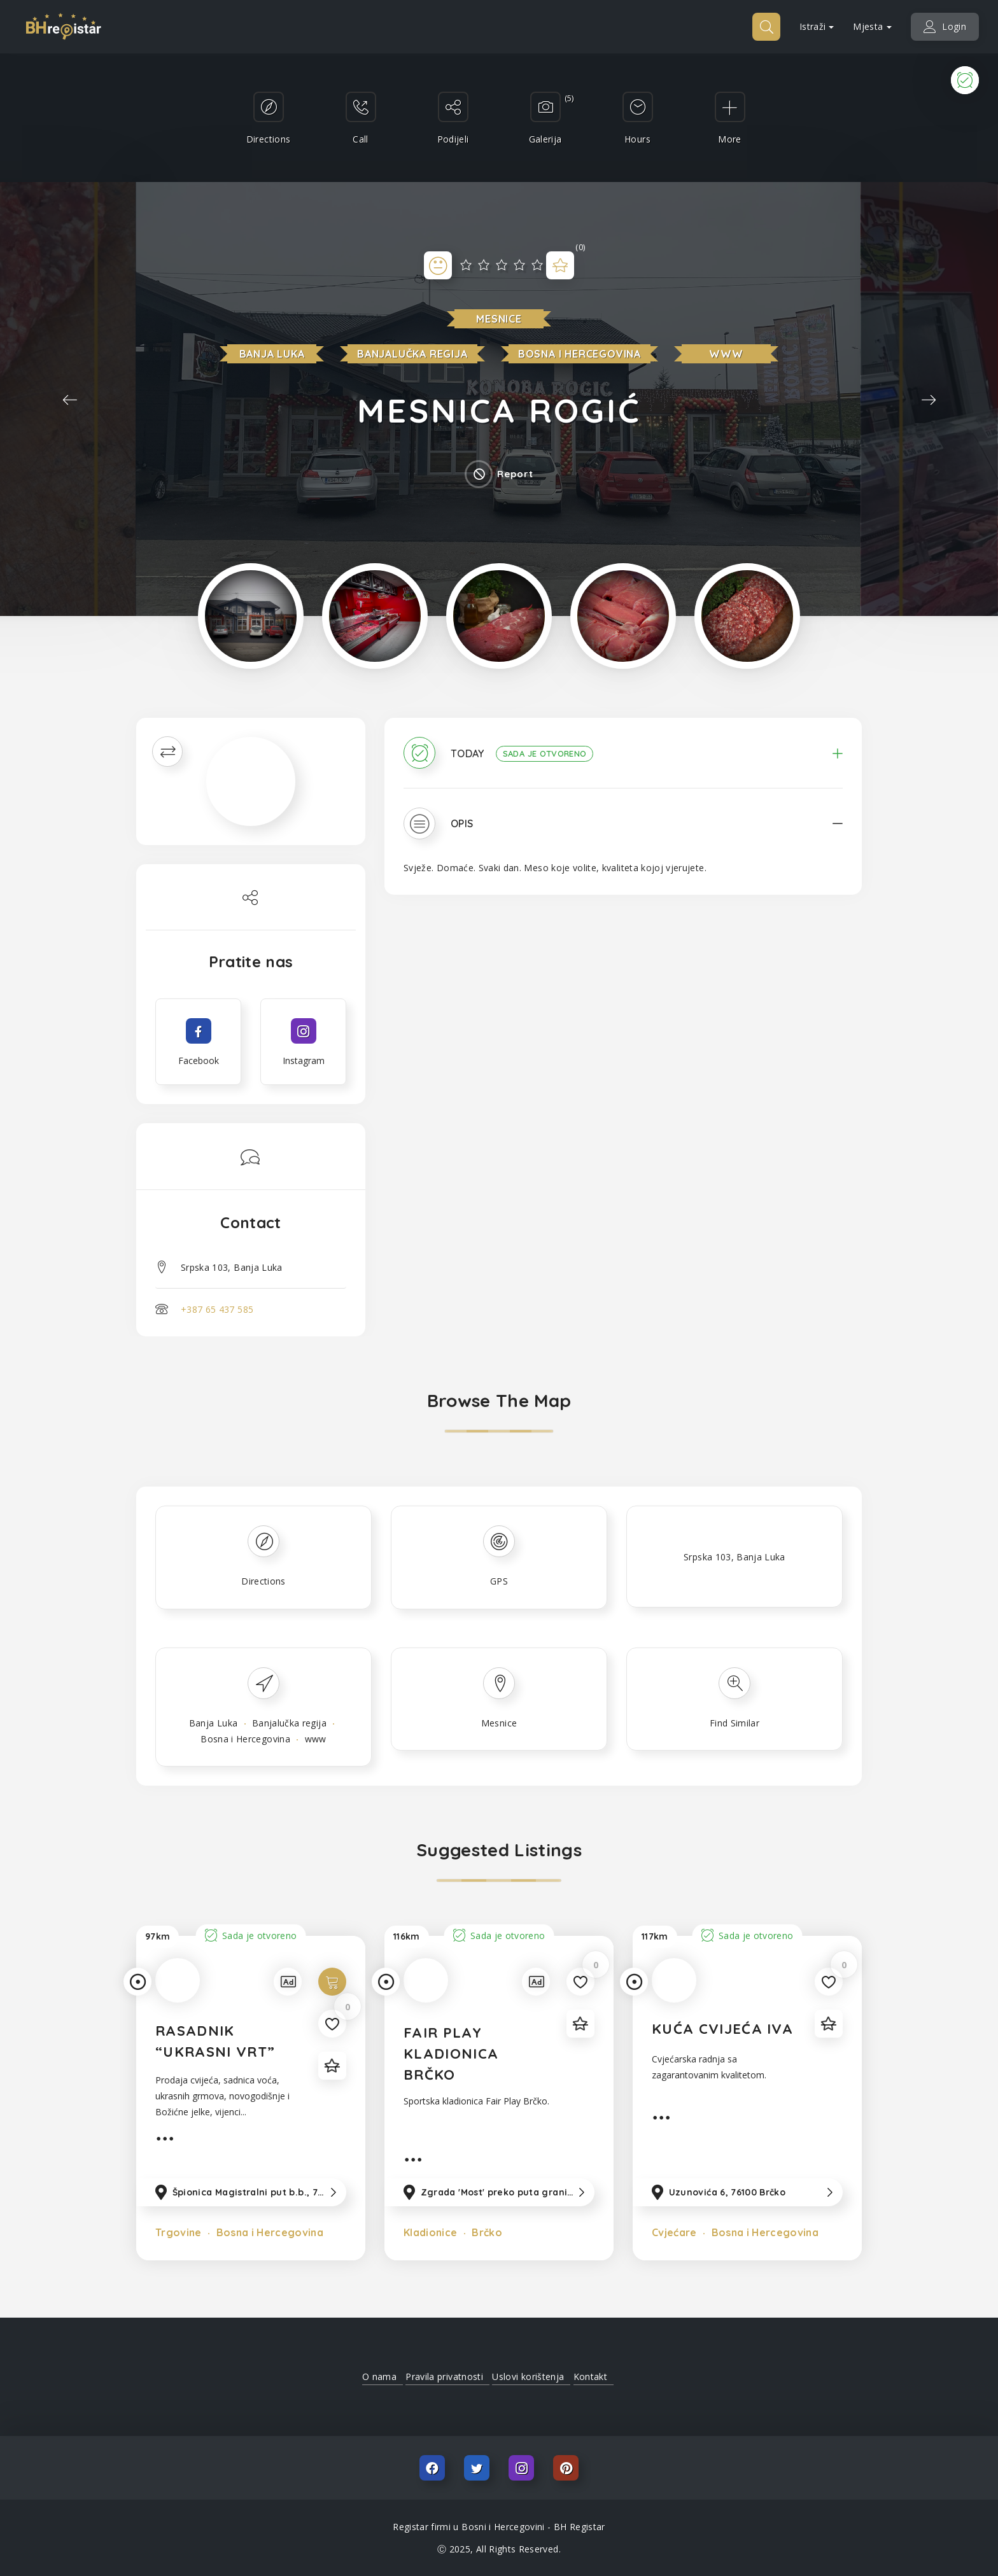 This screenshot has height=2576, width=998. Describe the element at coordinates (566, 2468) in the screenshot. I see `Pinterest` at that location.